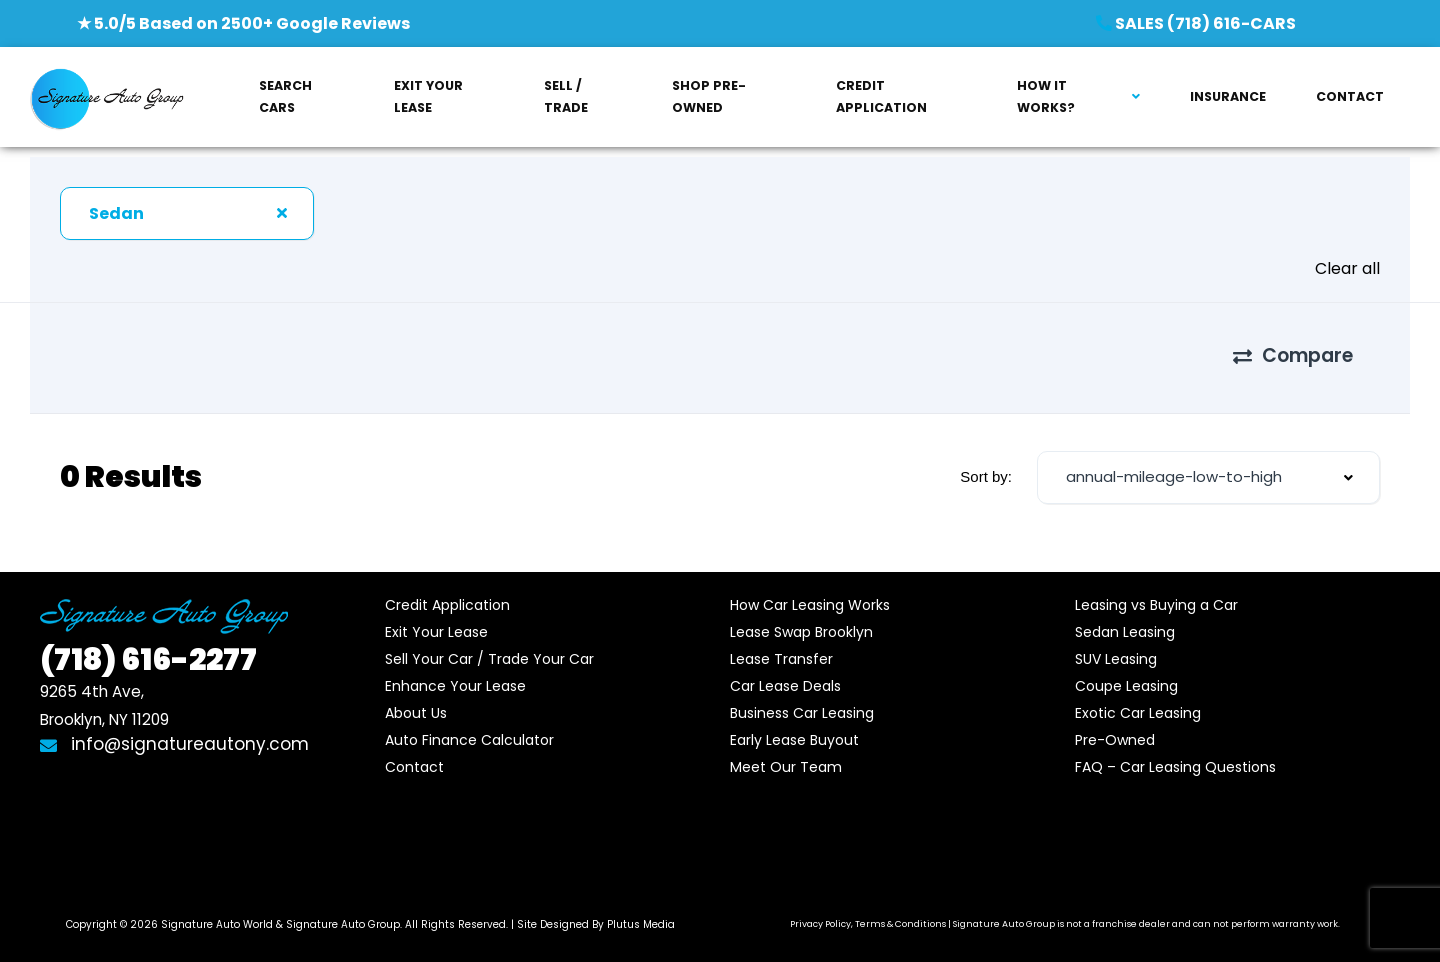 The height and width of the screenshot is (962, 1440). I want to click on Auto Finance Calculator, so click(469, 725).